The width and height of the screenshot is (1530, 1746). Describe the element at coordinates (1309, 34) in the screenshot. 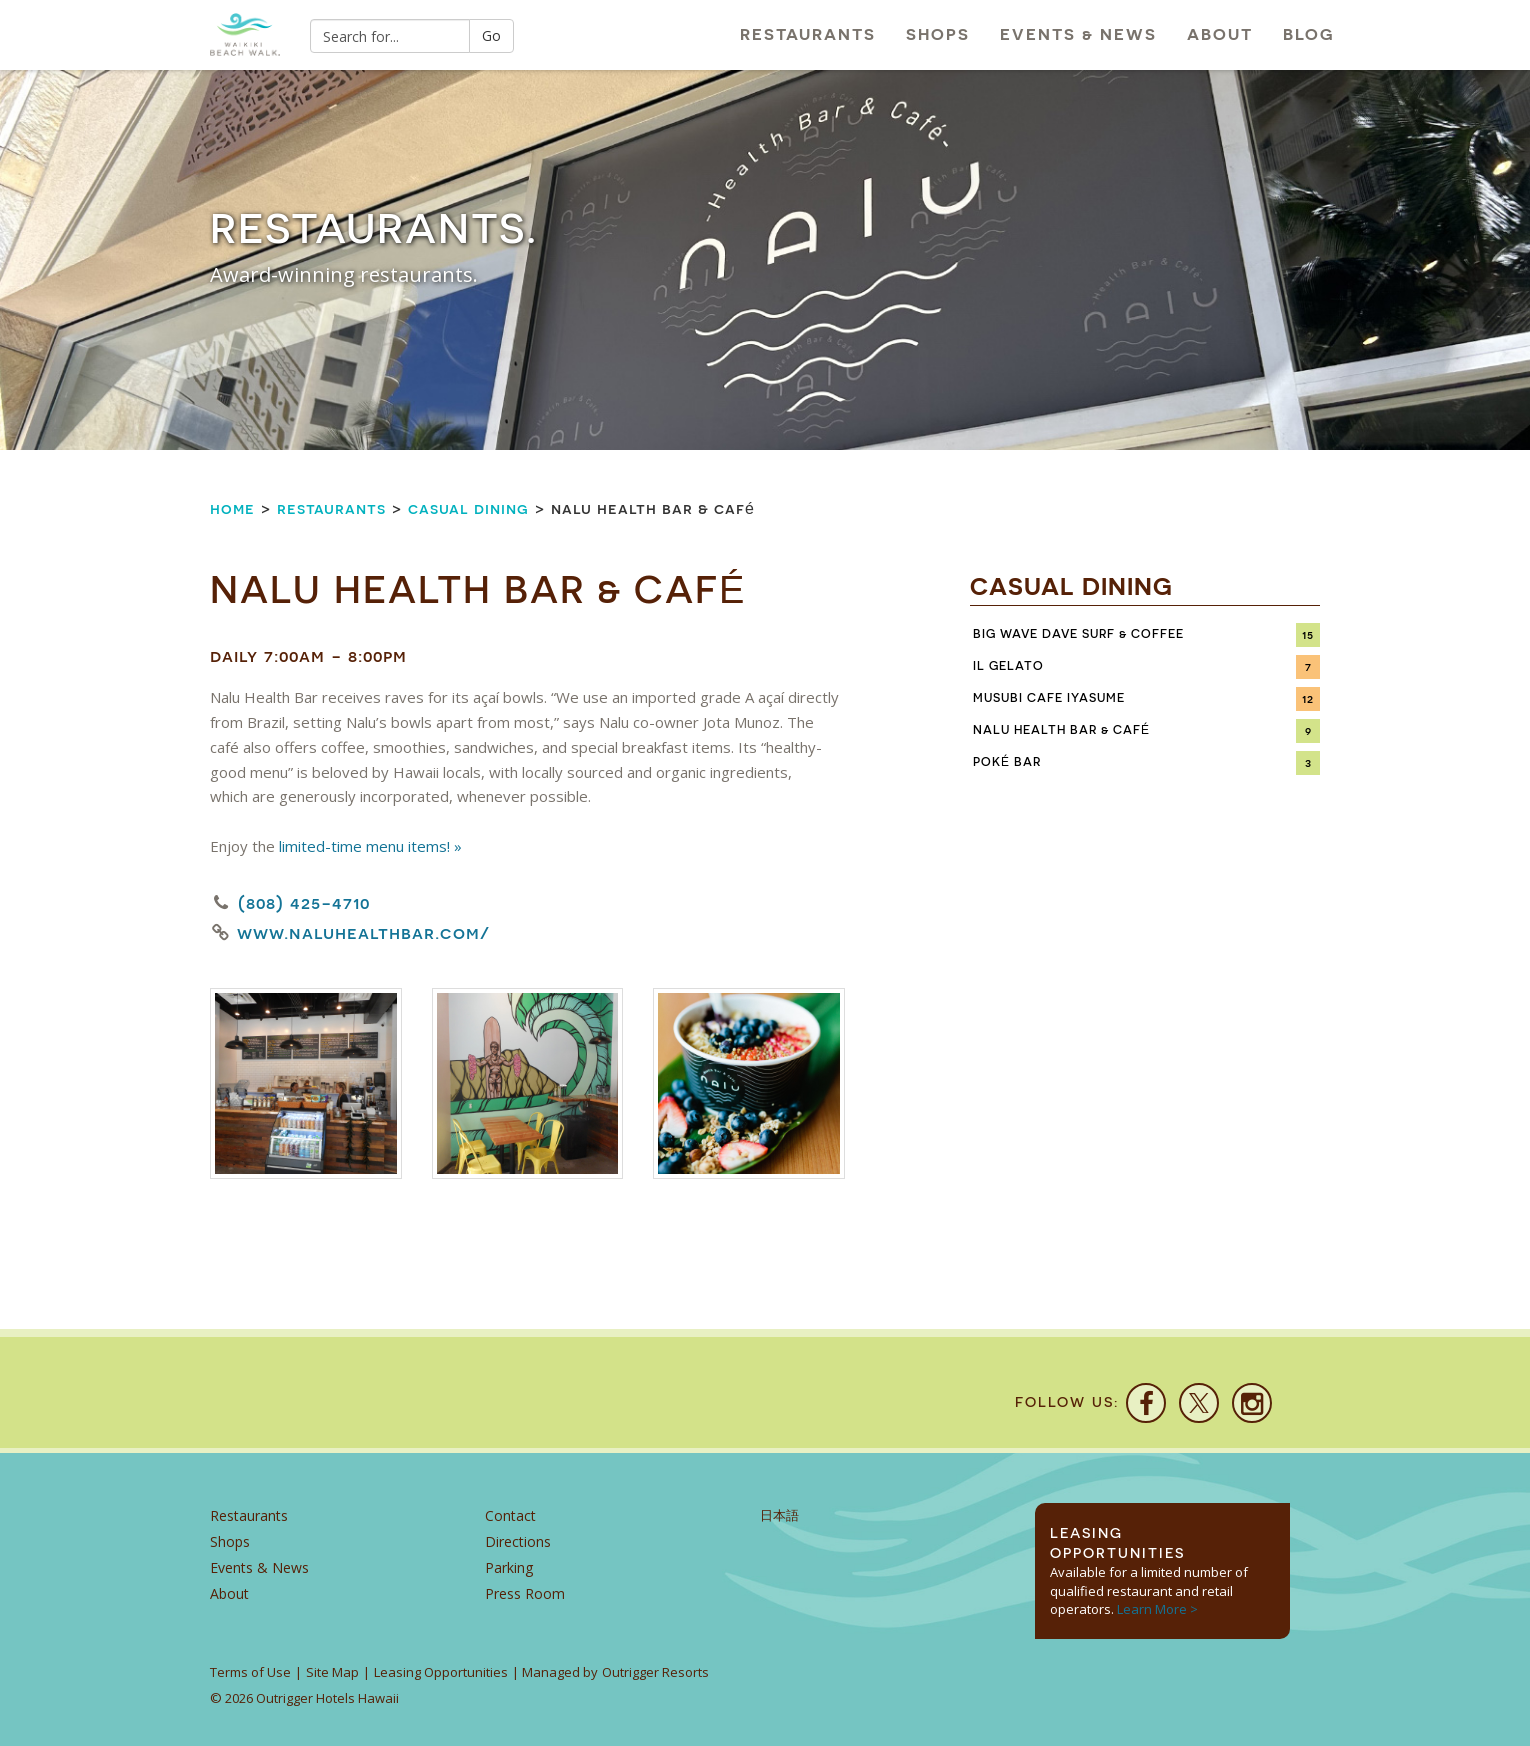

I see `Blog` at that location.